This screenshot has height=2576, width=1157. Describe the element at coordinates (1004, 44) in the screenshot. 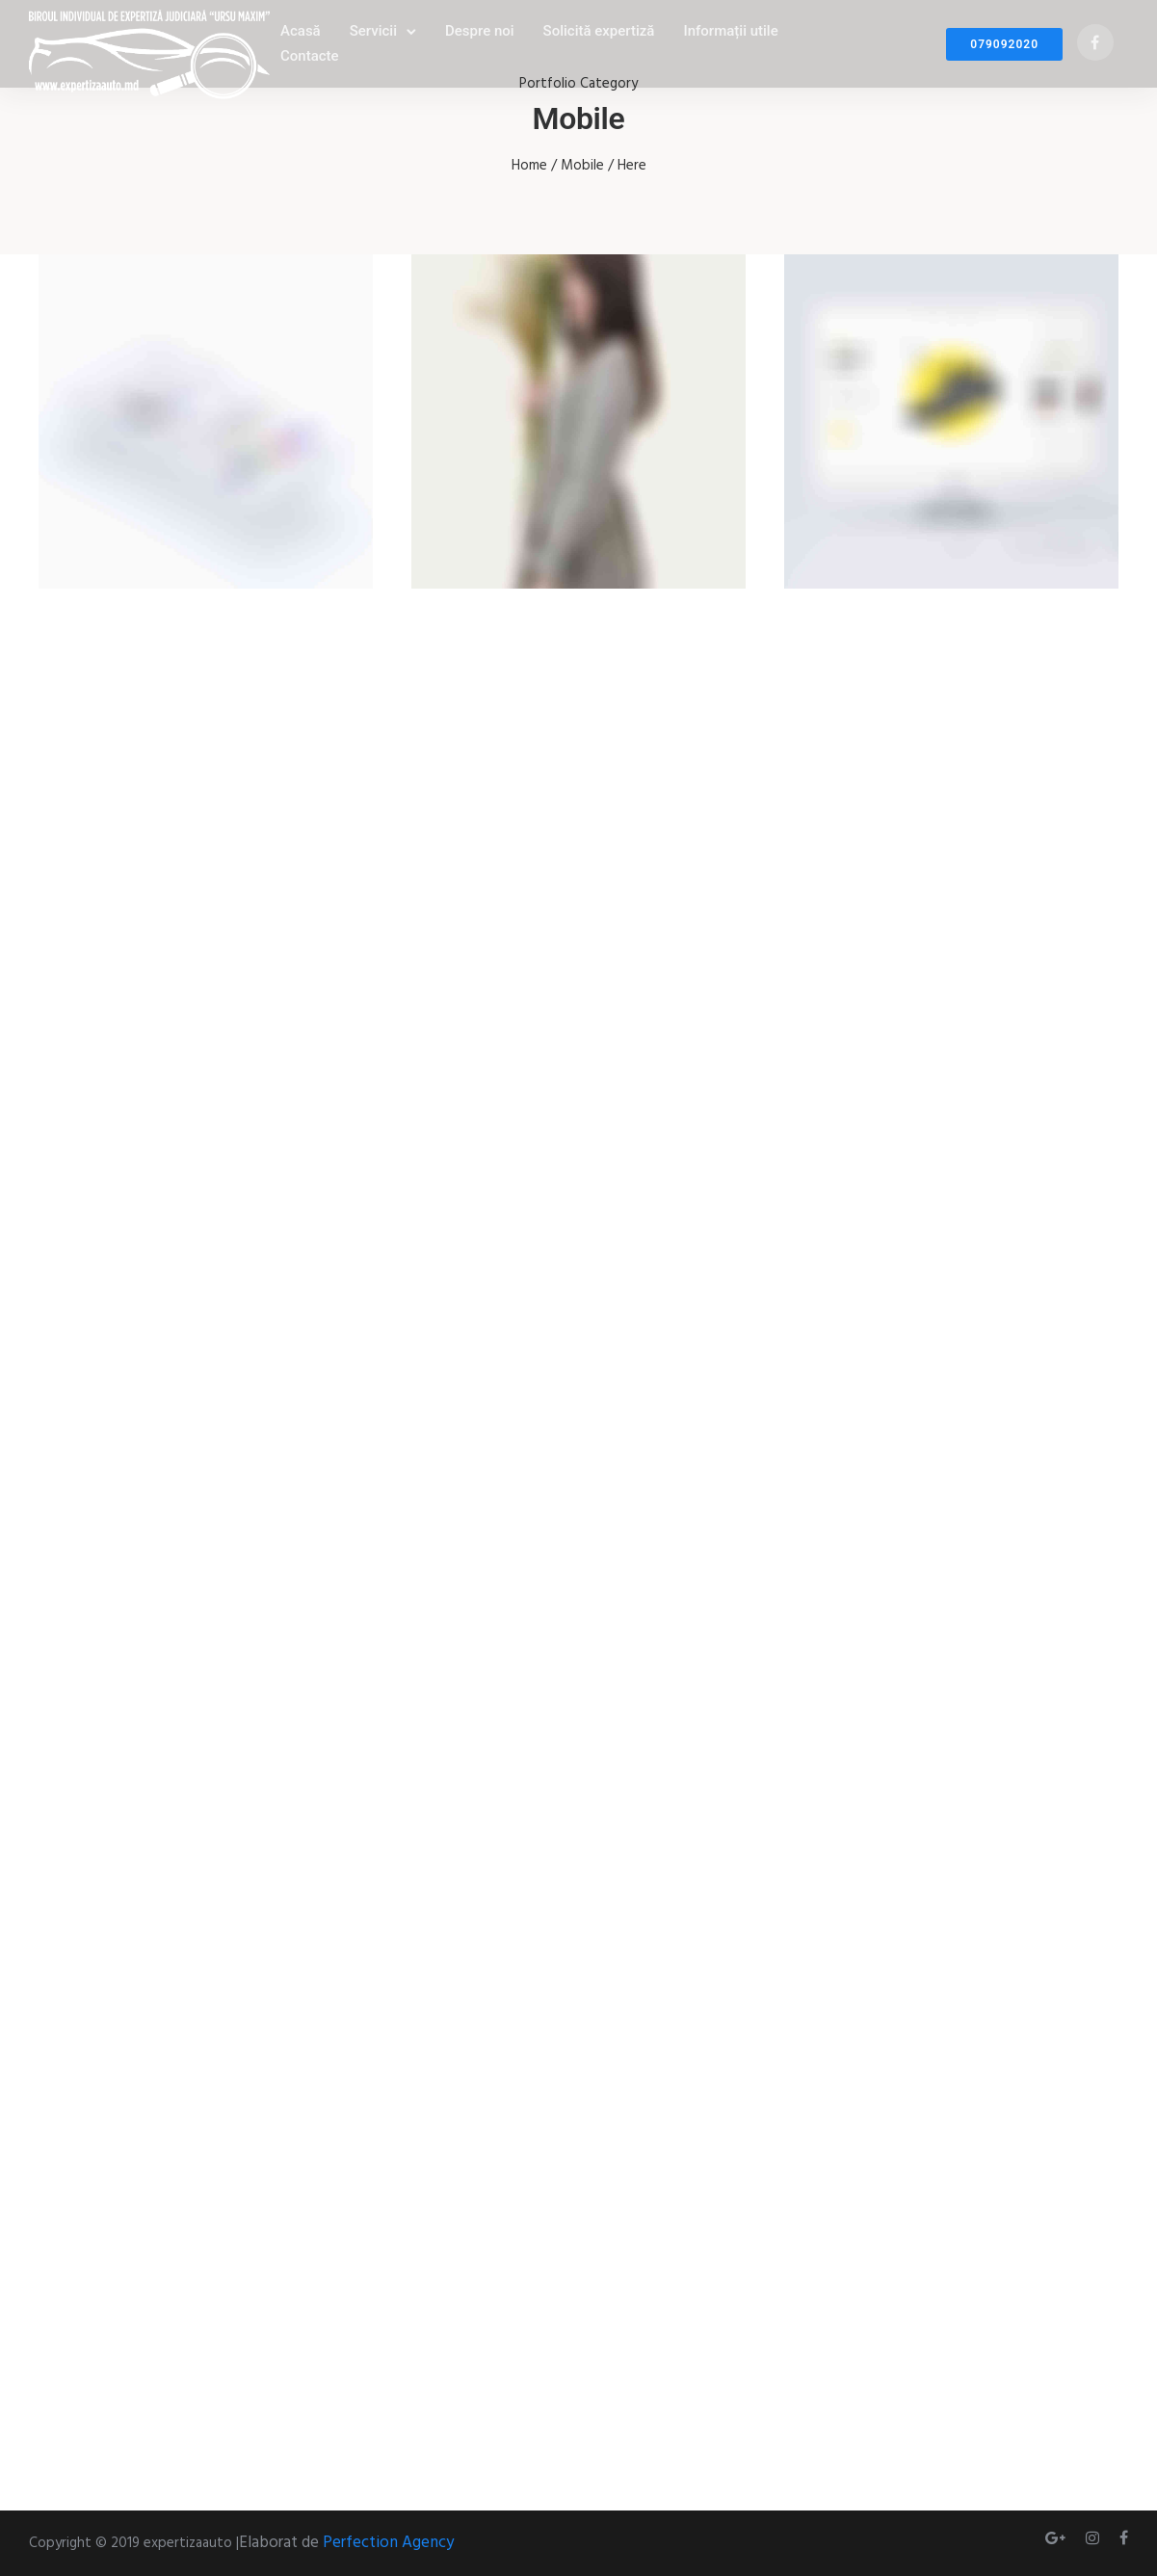

I see `079092020` at that location.